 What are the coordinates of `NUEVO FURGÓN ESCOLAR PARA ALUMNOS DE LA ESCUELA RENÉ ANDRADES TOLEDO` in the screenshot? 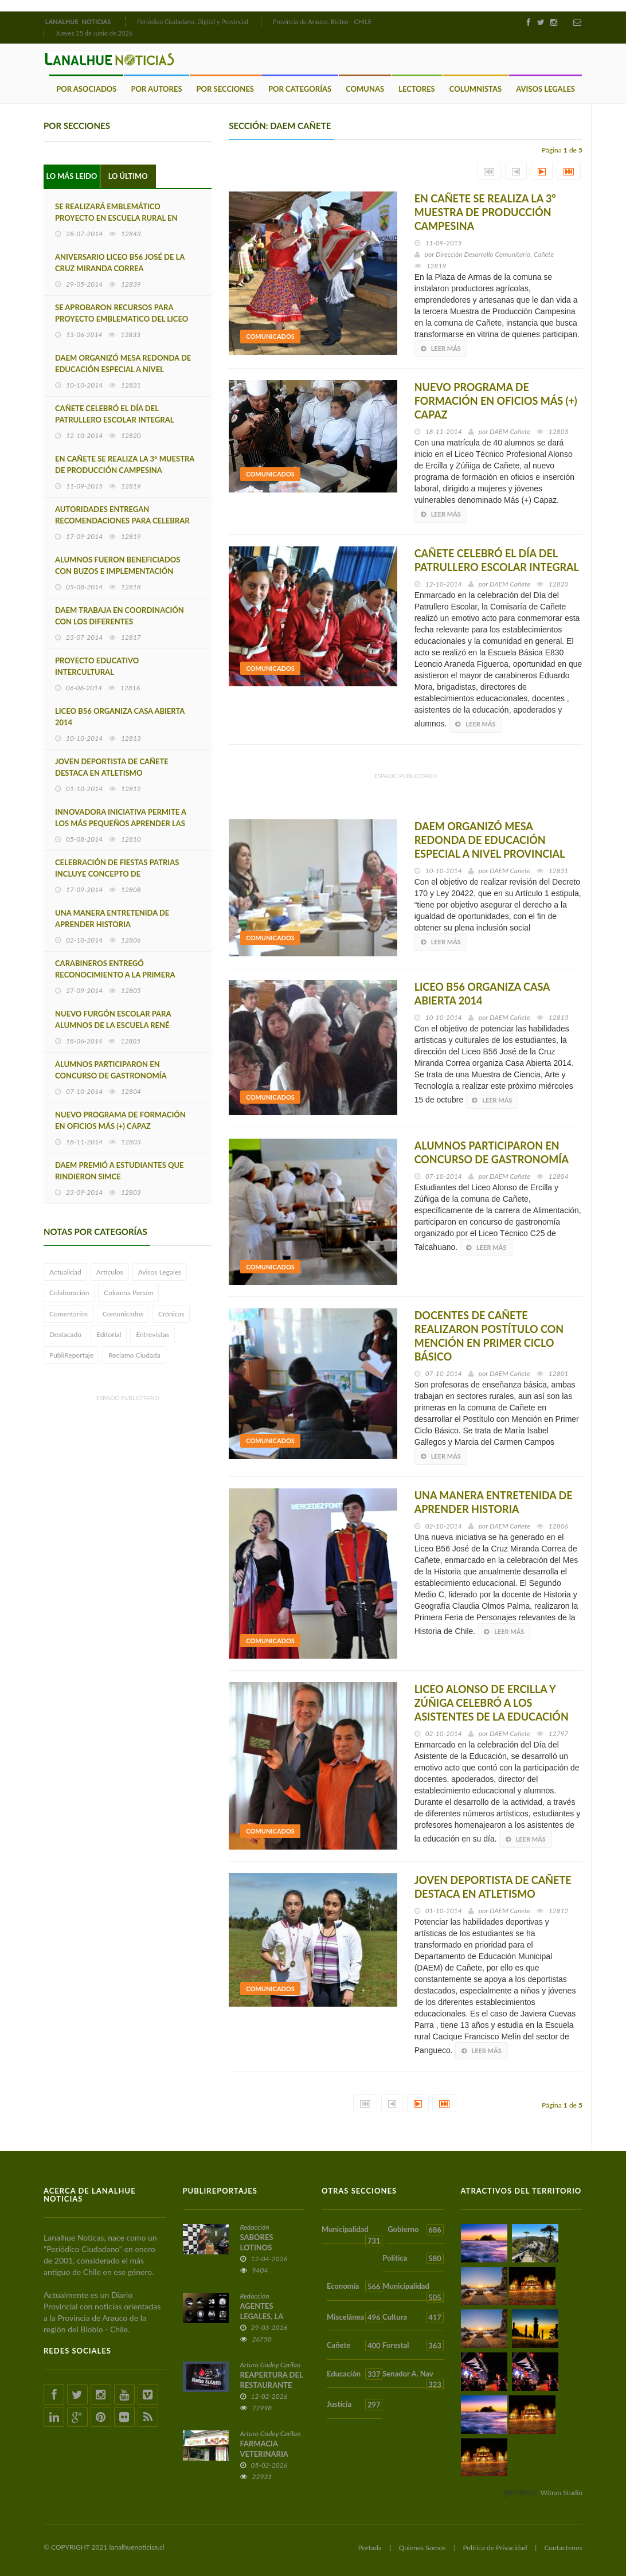 It's located at (113, 1025).